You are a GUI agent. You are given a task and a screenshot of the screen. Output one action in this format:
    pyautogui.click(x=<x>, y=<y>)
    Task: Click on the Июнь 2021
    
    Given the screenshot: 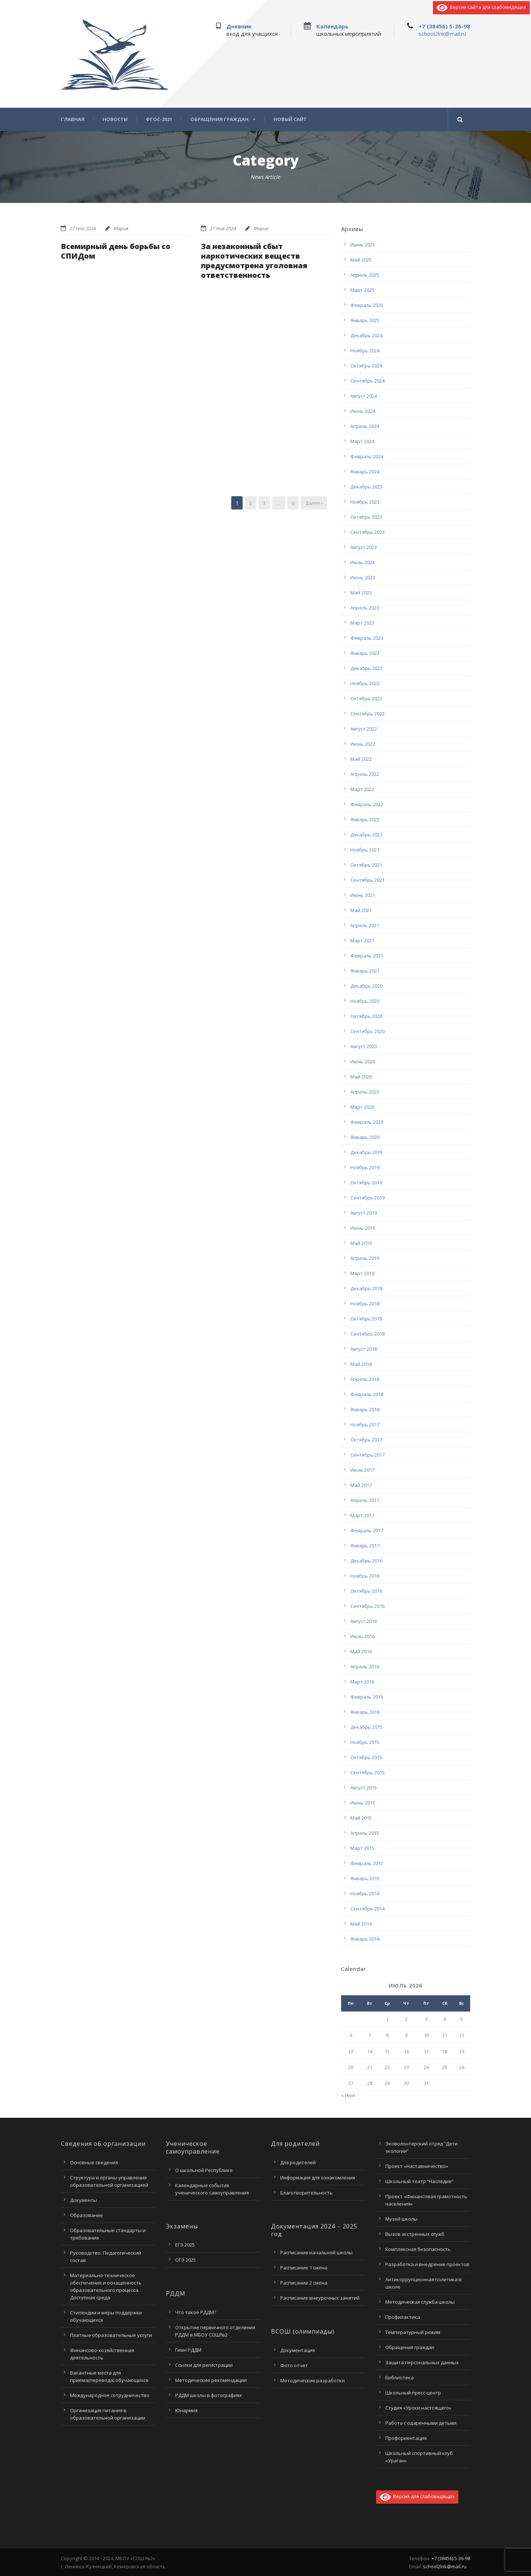 What is the action you would take?
    pyautogui.click(x=362, y=895)
    